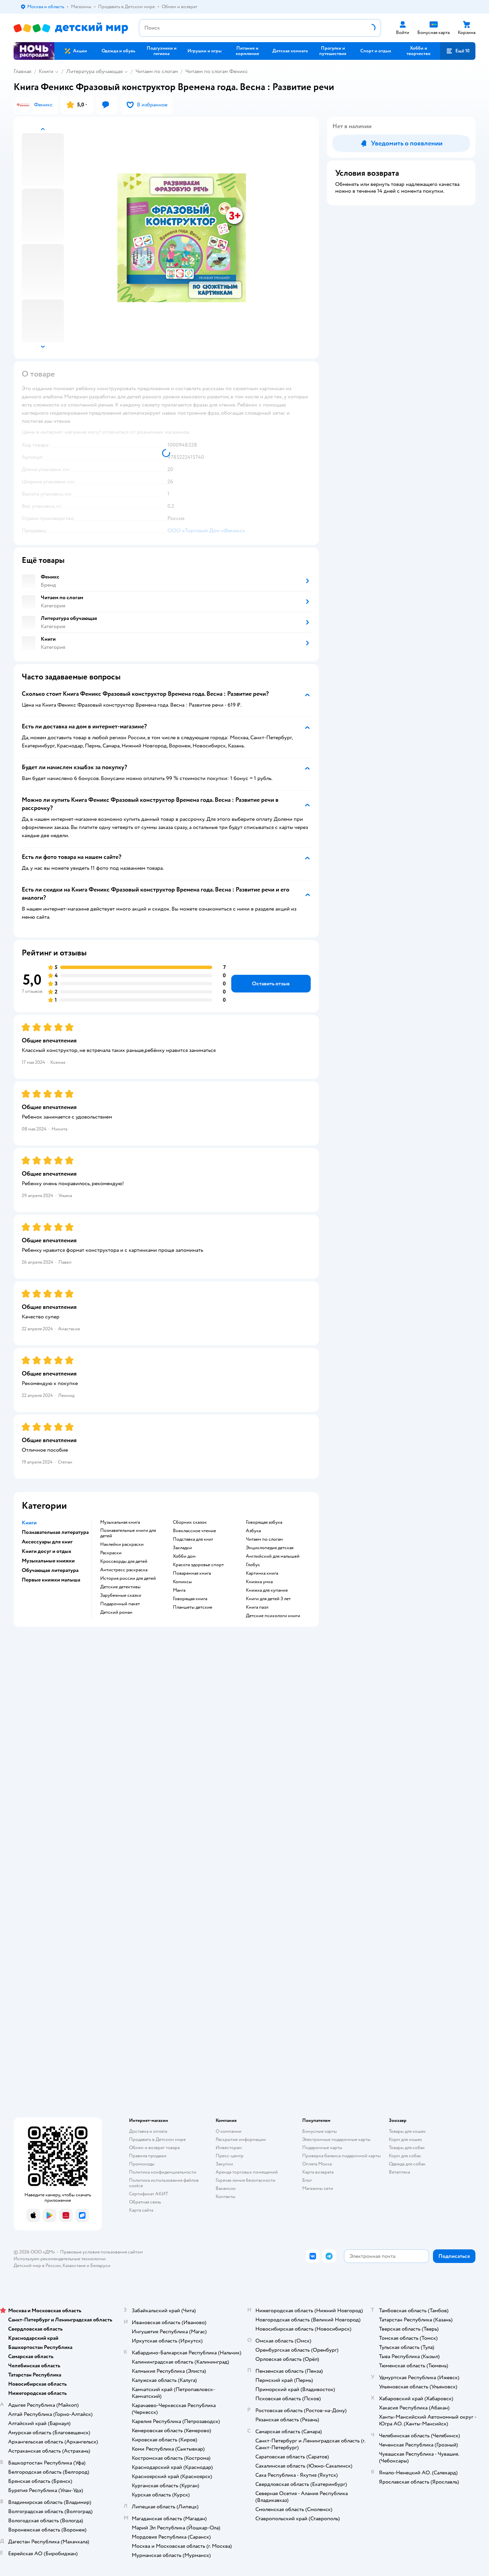  I want to click on наклейки раскраски, so click(122, 1544).